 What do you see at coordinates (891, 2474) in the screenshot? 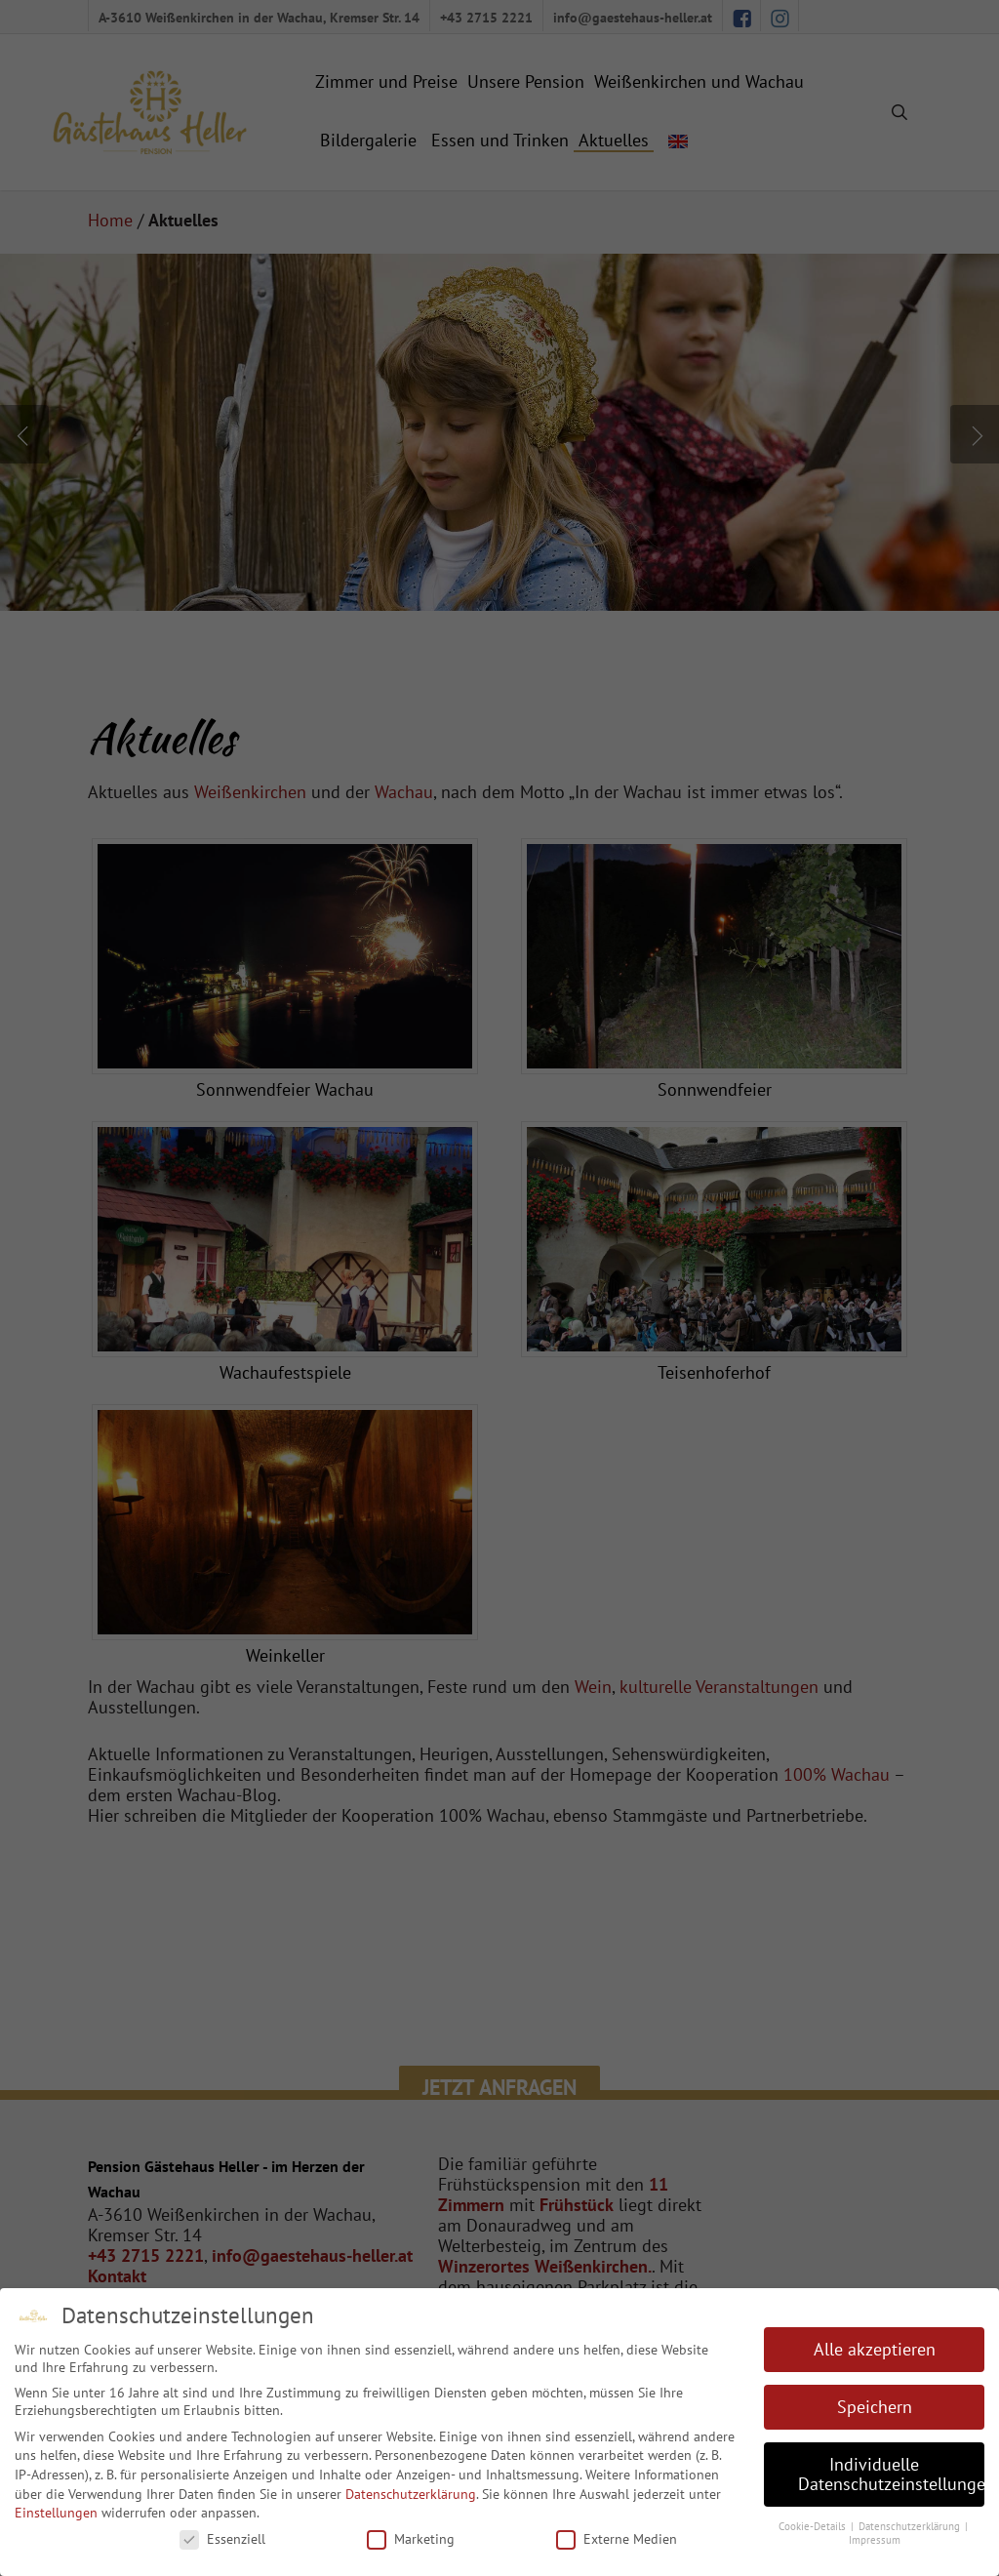
I see `Individuelle Datenschutzeinstellungen [button]` at bounding box center [891, 2474].